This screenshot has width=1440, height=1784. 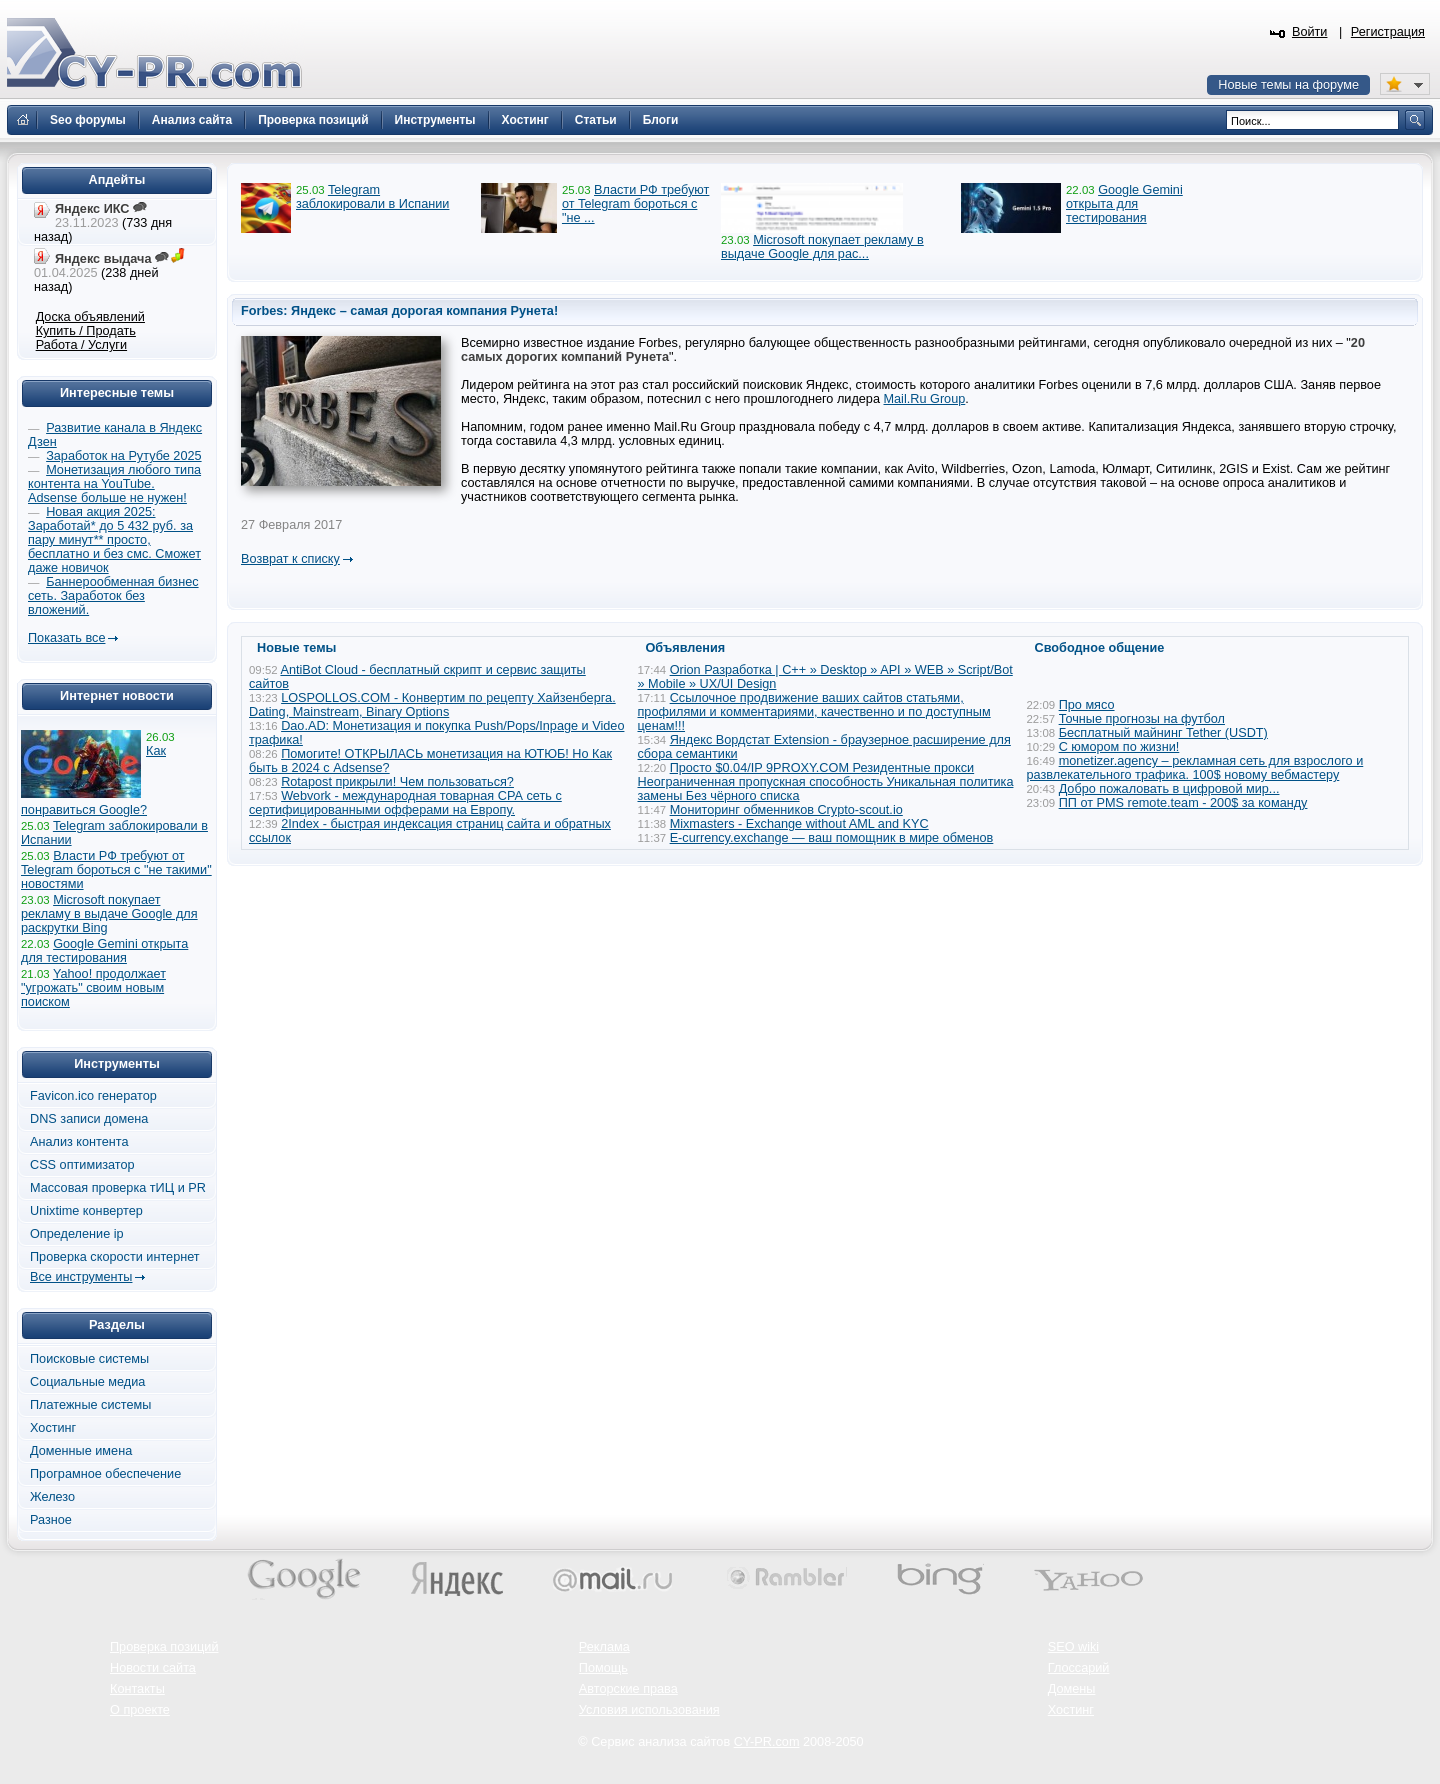 I want to click on Регистрация, so click(x=1388, y=32).